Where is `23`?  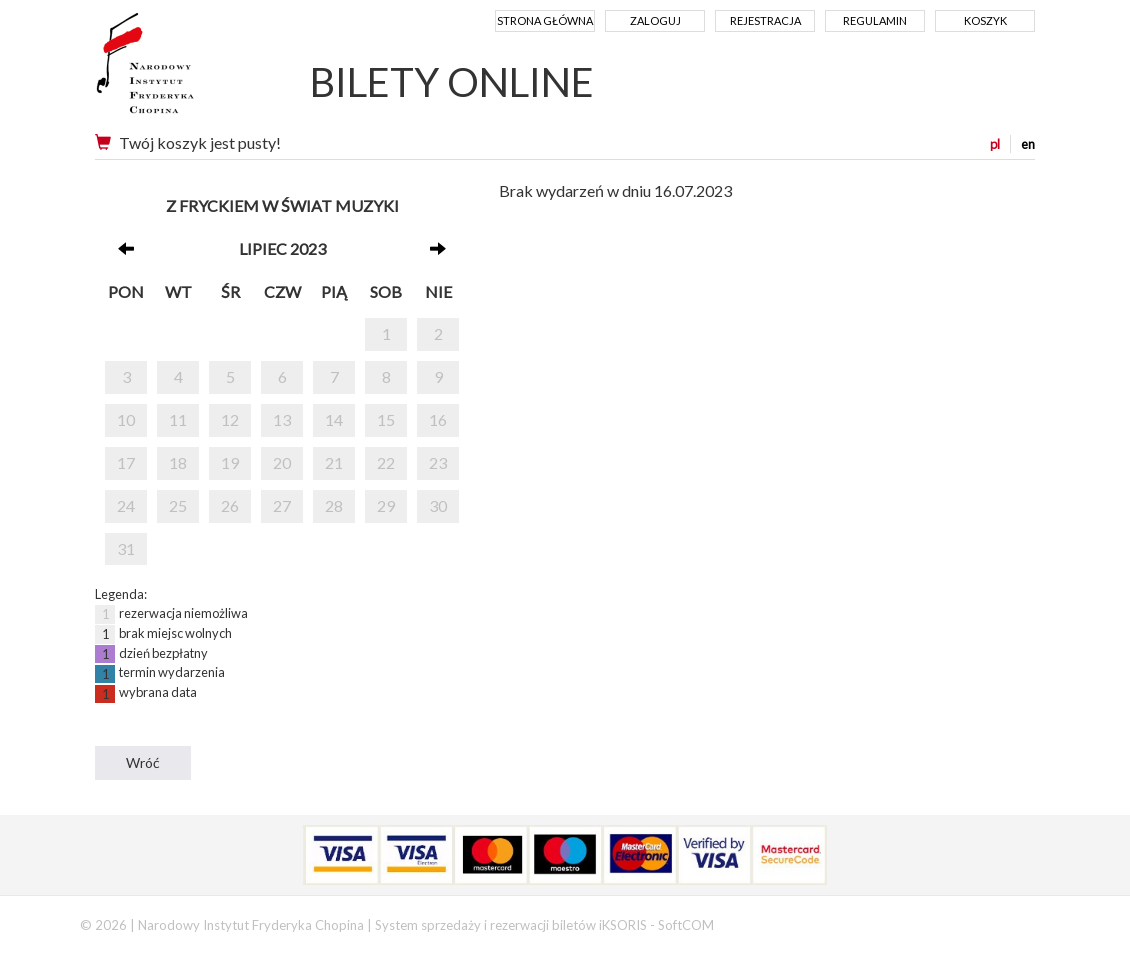 23 is located at coordinates (438, 462).